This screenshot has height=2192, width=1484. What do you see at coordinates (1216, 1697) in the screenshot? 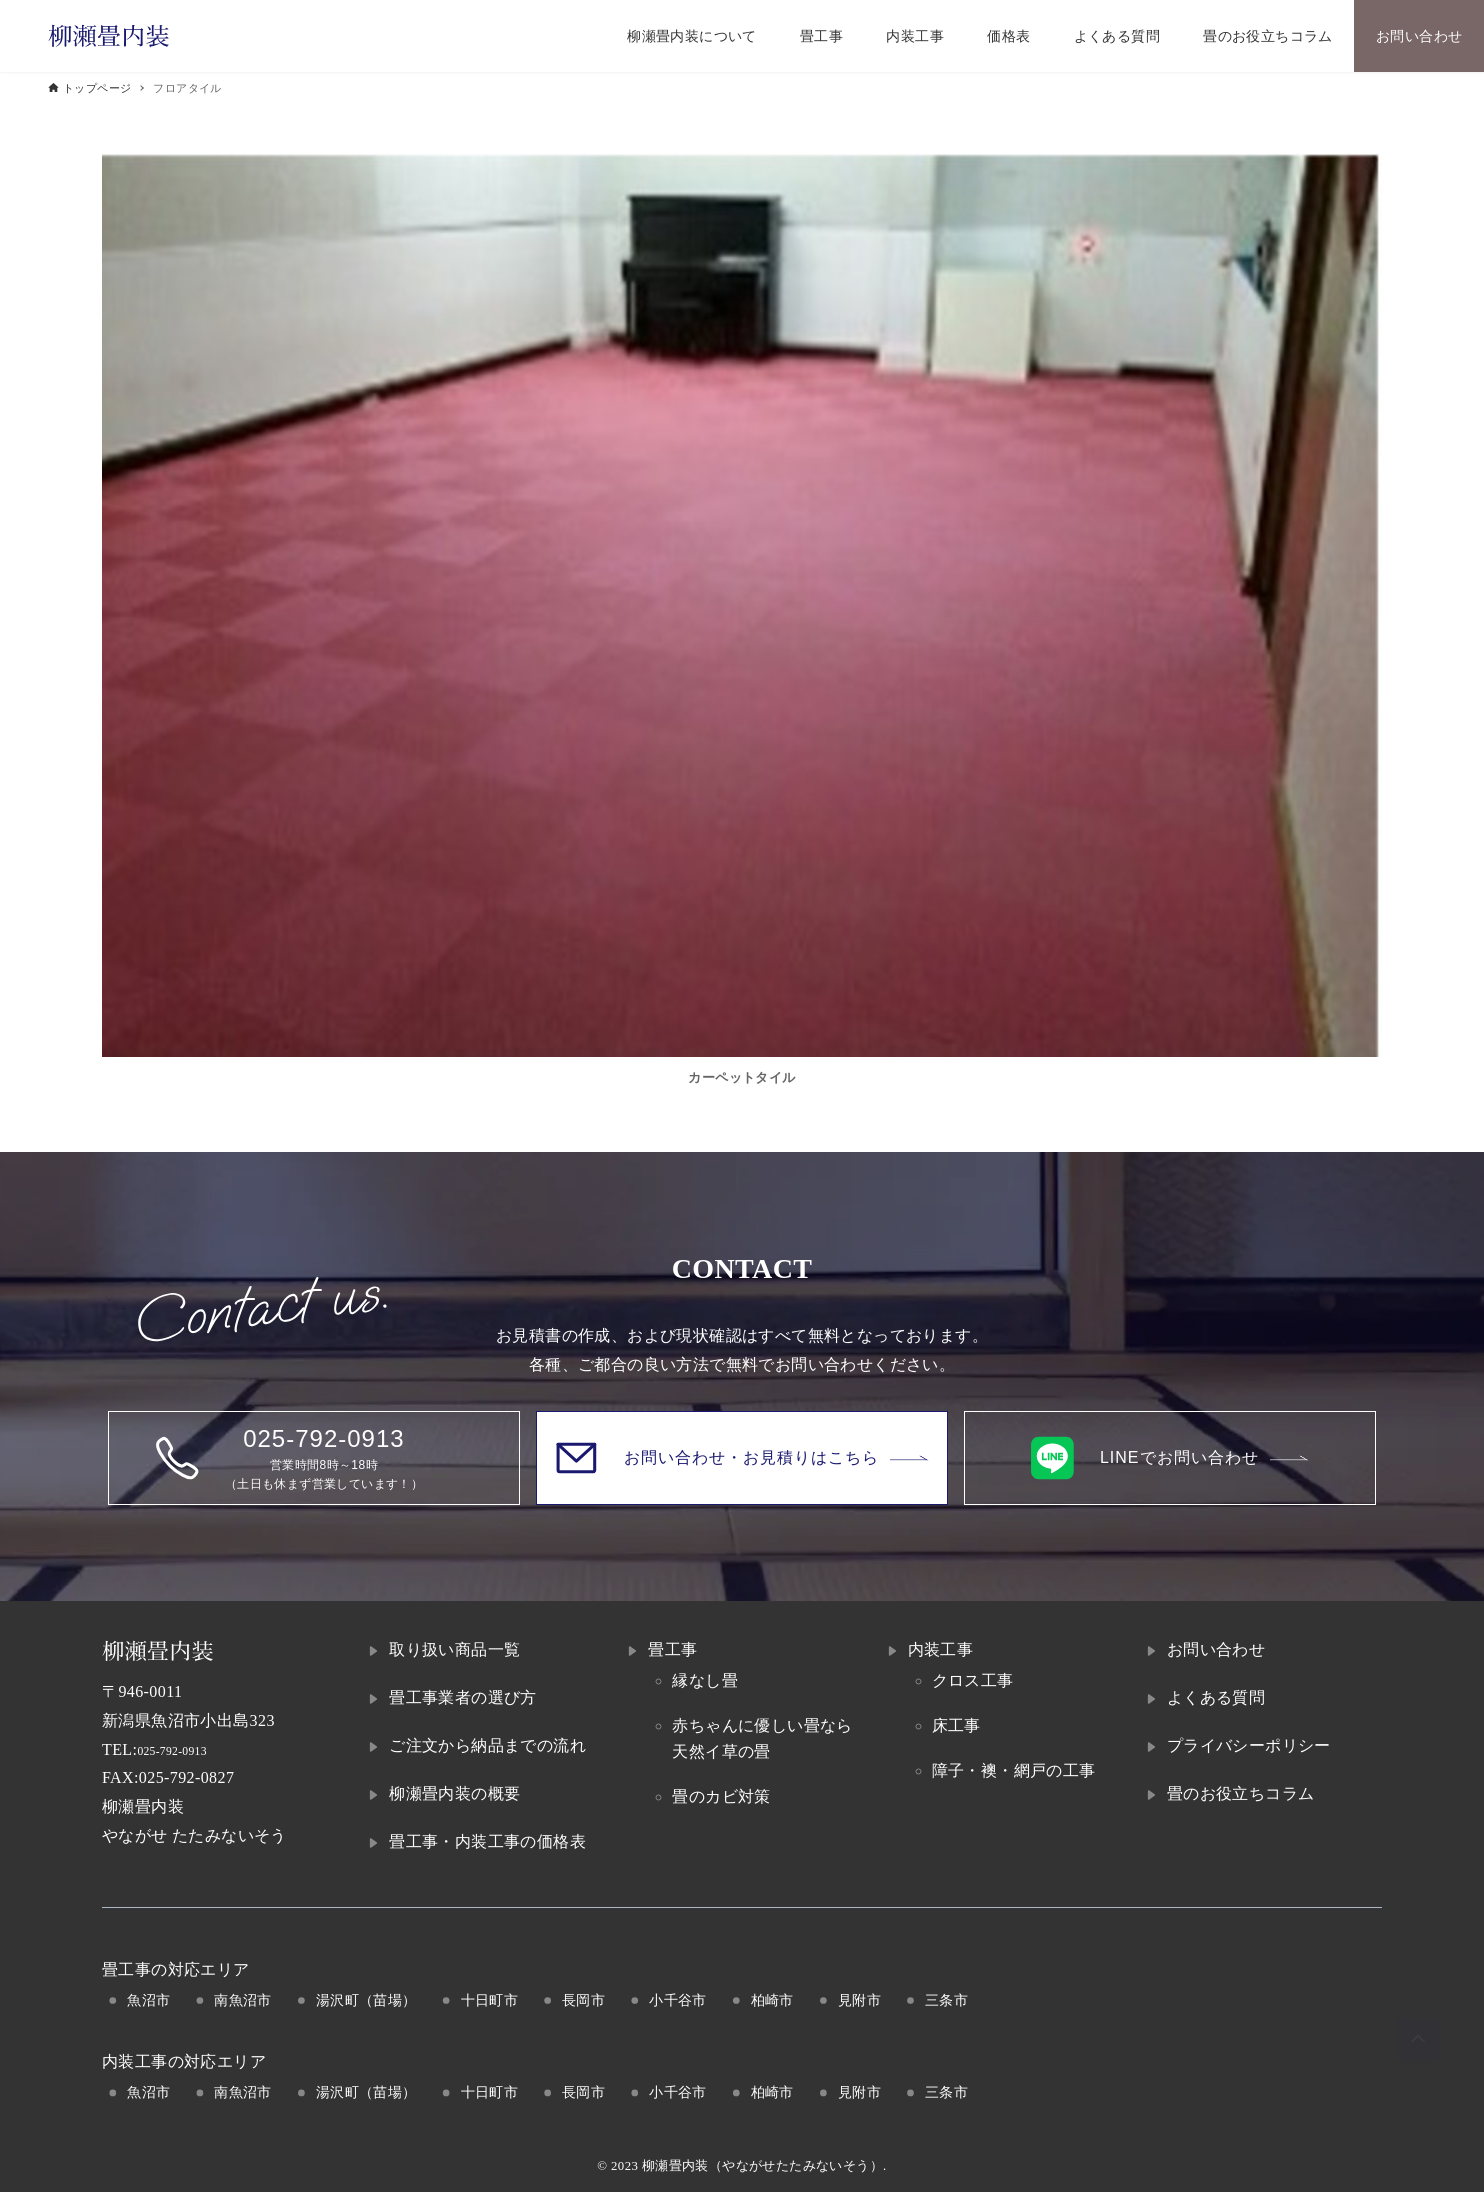
I see `よくある質問` at bounding box center [1216, 1697].